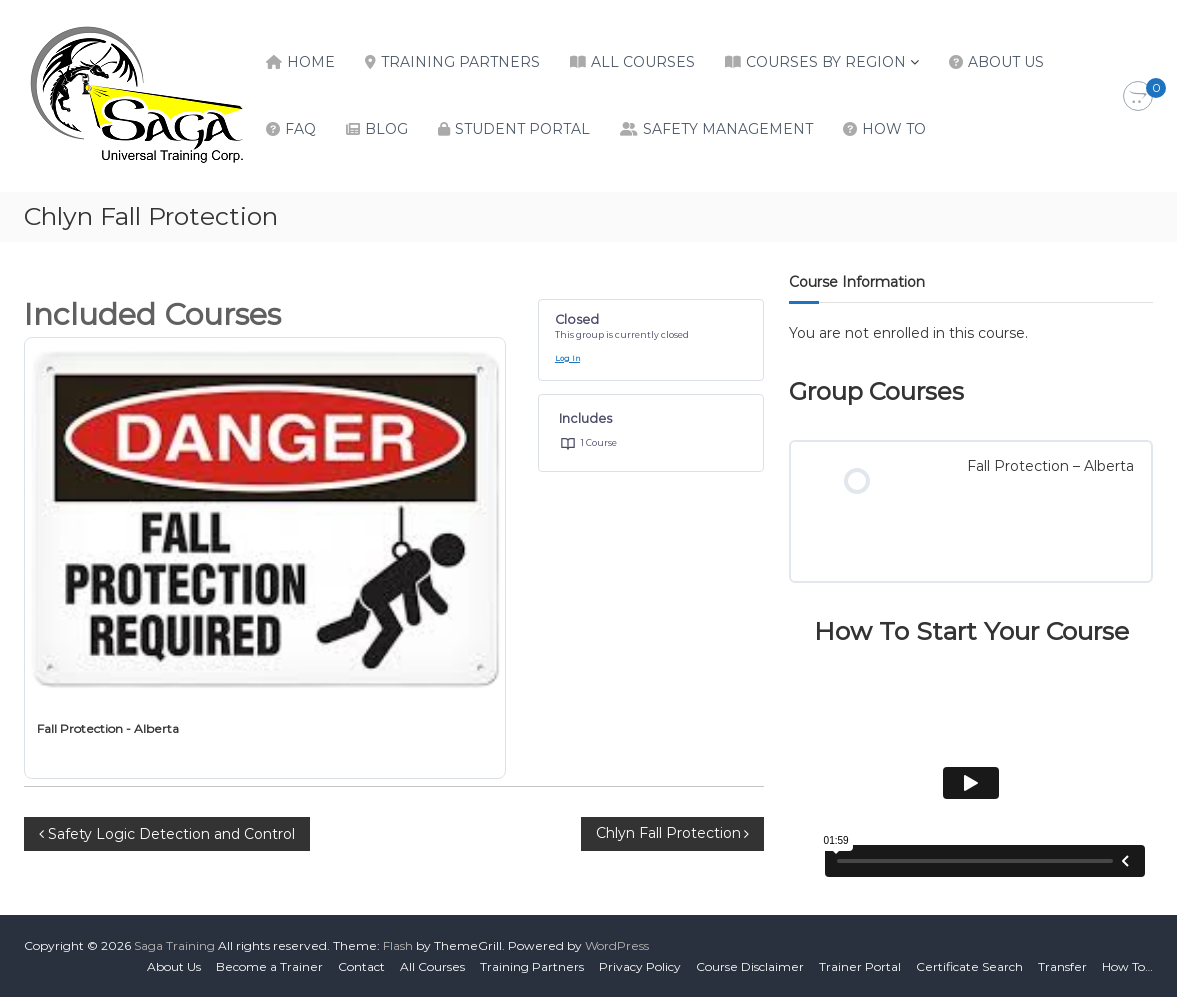 The width and height of the screenshot is (1177, 997). I want to click on Student Portal, so click(522, 129).